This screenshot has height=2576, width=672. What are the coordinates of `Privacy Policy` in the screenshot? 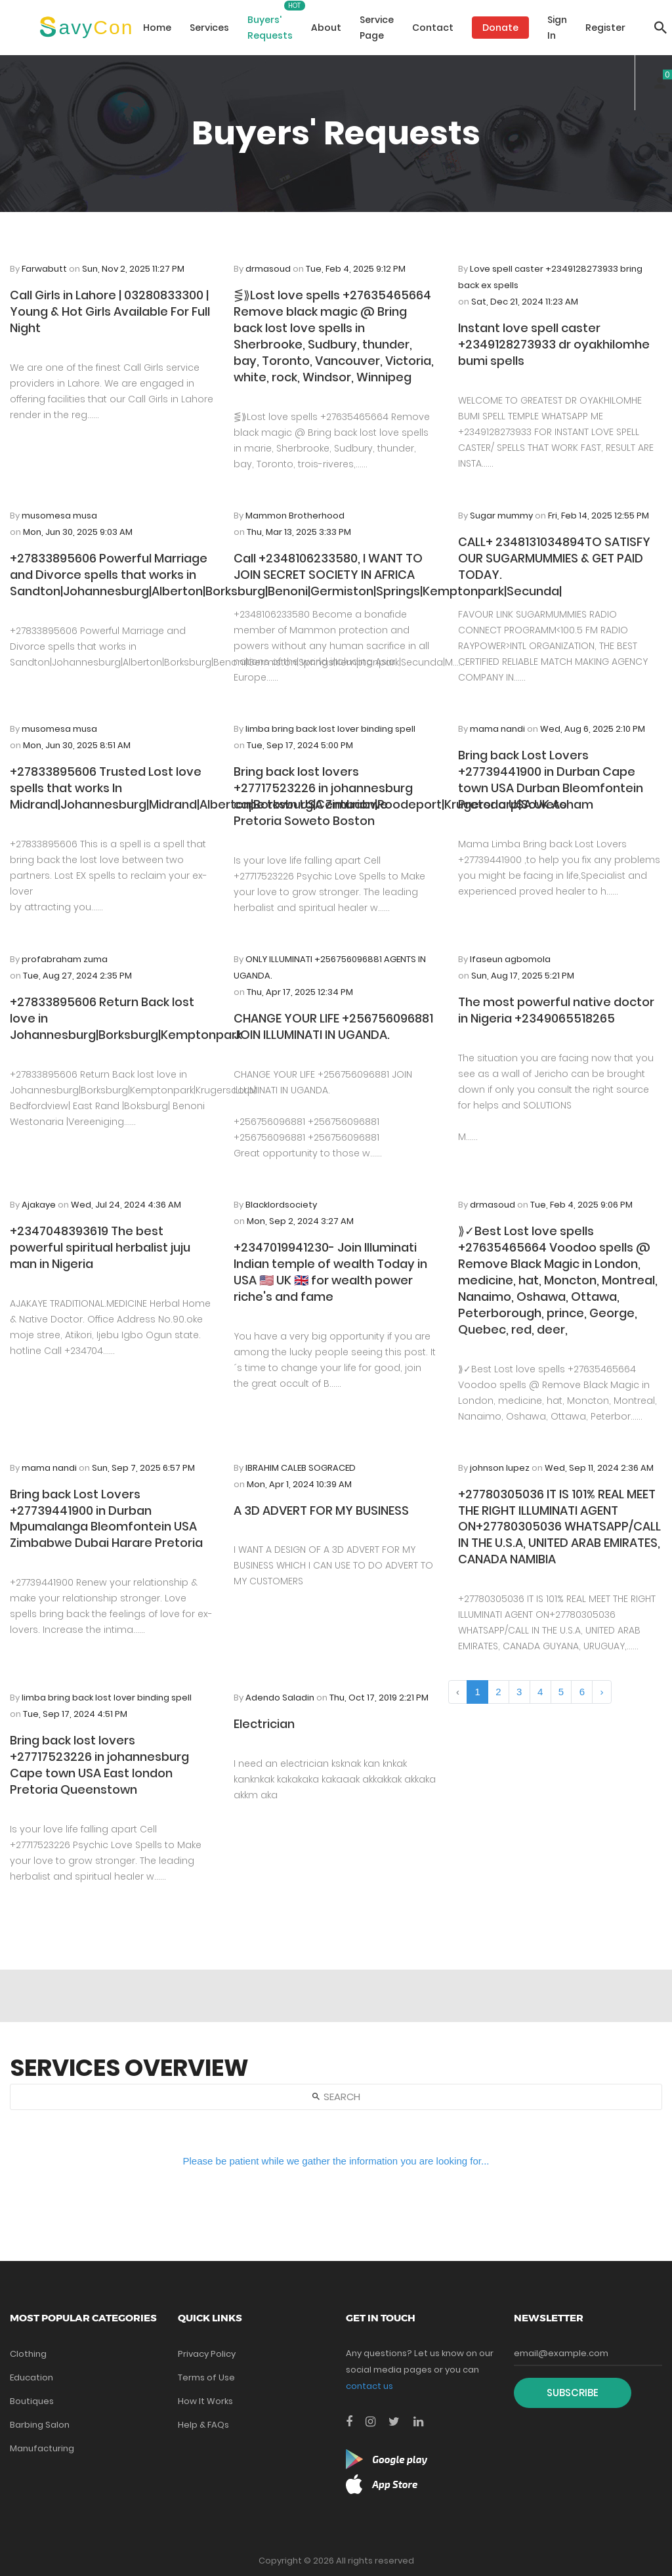 It's located at (207, 2354).